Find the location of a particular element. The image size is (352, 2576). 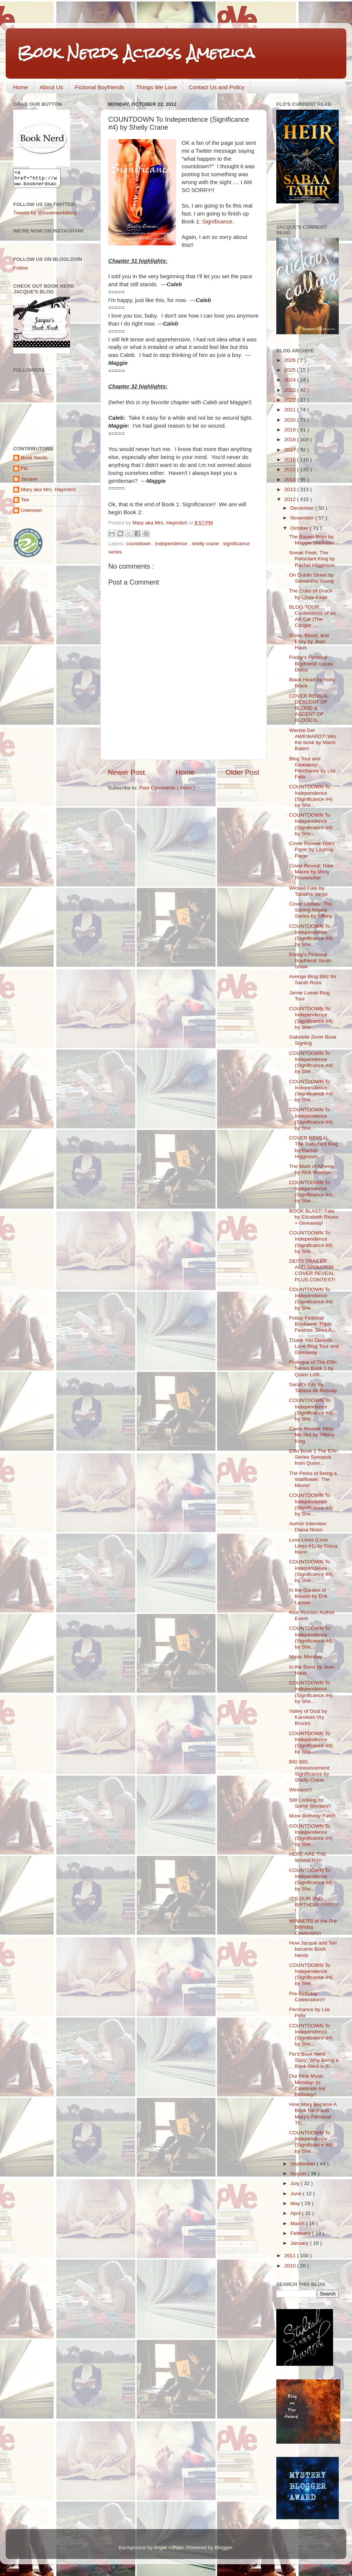

On Dublin Street by Samantha Young is located at coordinates (311, 578).